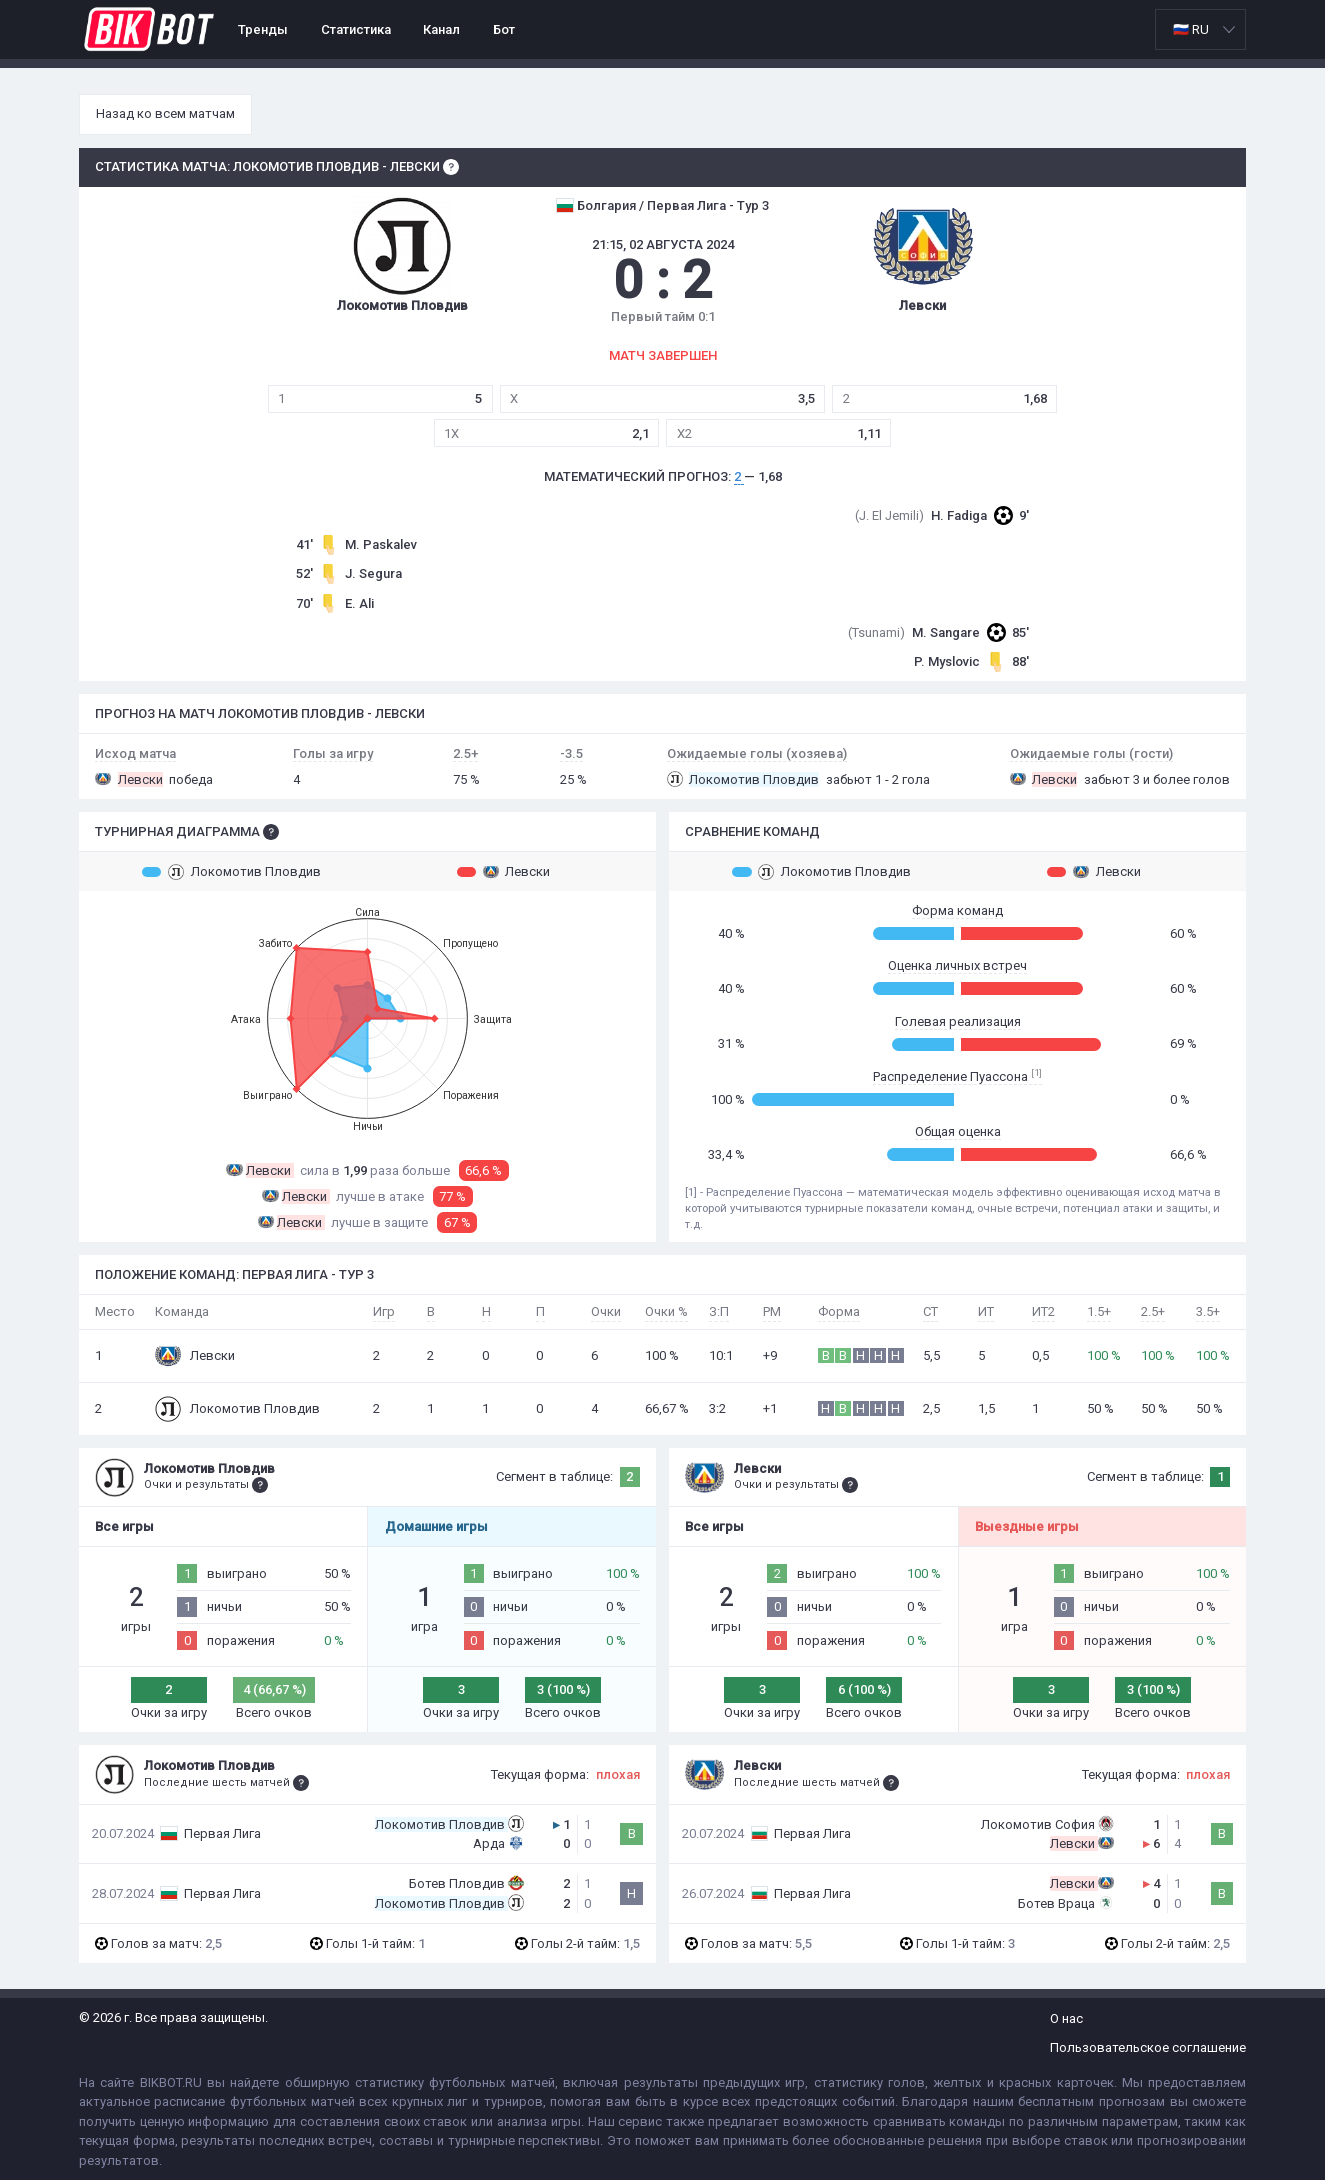  What do you see at coordinates (1191, 29) in the screenshot?
I see `🇷🇺 RU [option]` at bounding box center [1191, 29].